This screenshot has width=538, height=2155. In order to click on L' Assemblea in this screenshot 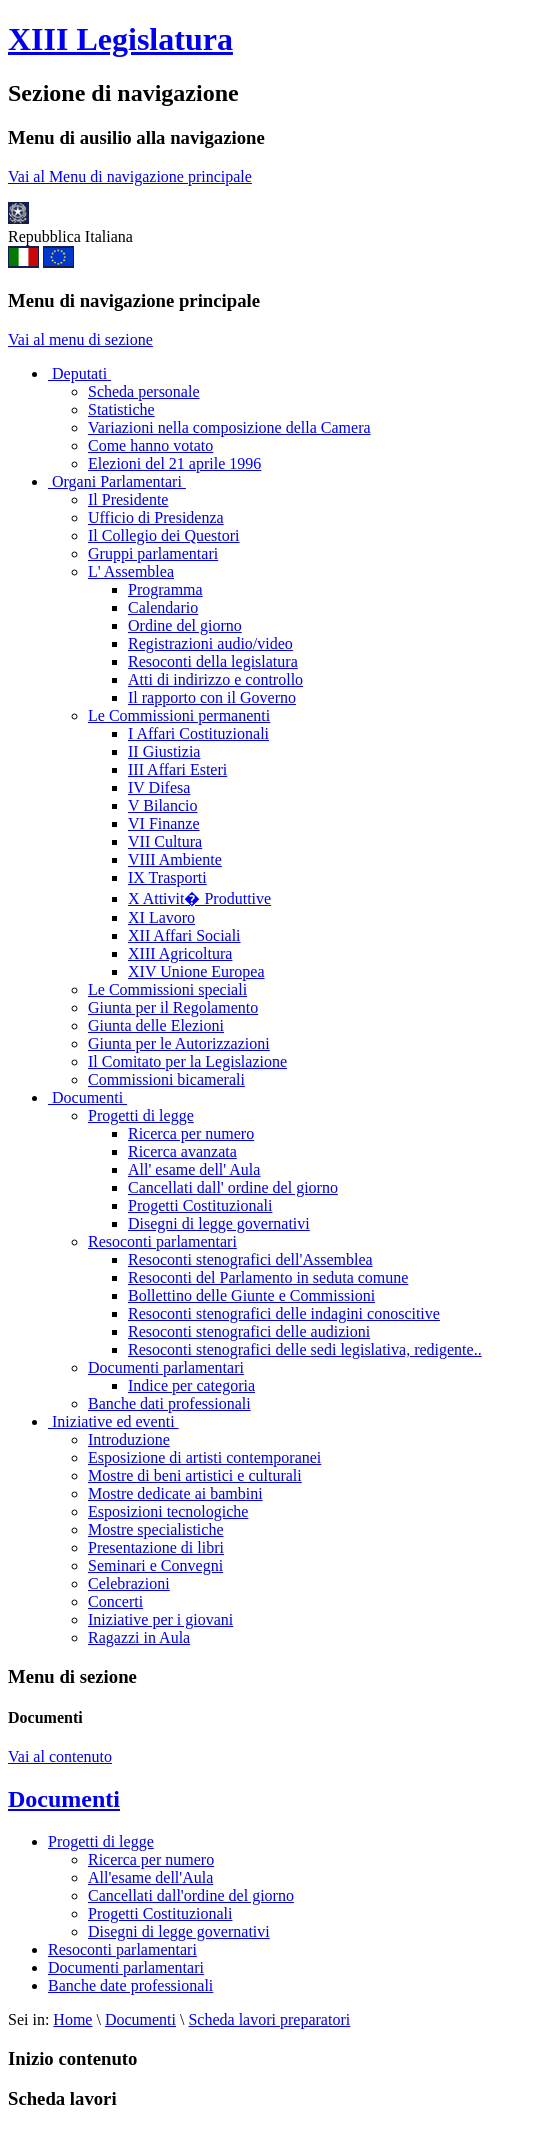, I will do `click(131, 571)`.